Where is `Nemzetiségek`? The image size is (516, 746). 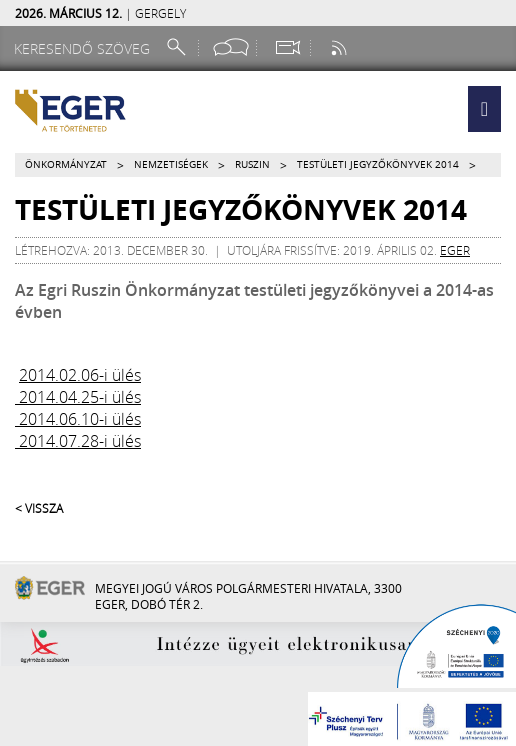 Nemzetiségek is located at coordinates (171, 164).